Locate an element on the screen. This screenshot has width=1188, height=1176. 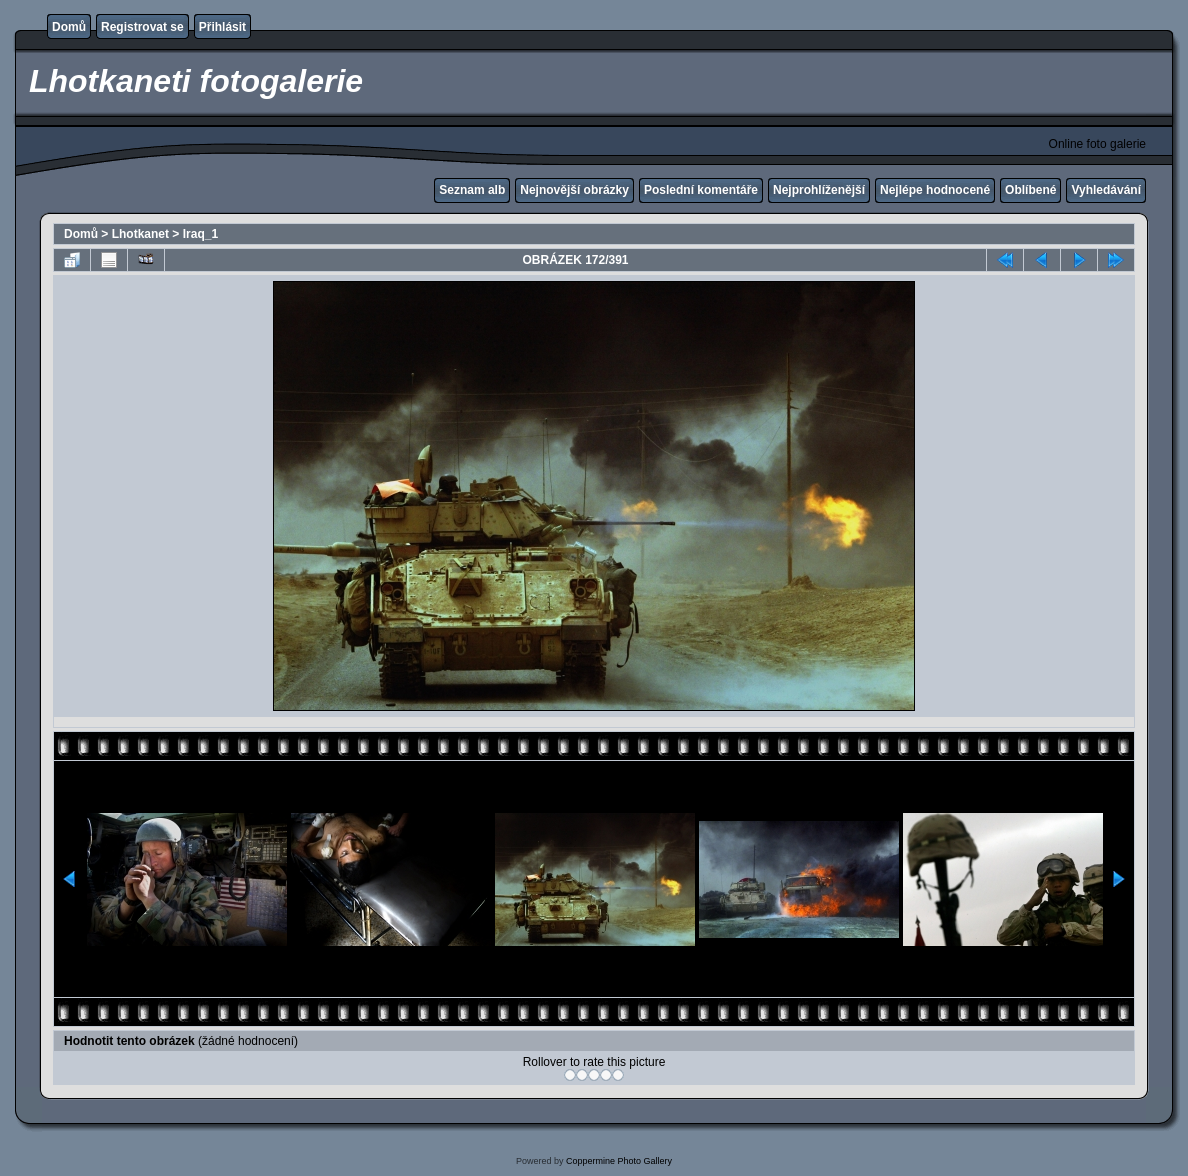
Coppermine Photo Gallery is located at coordinates (619, 1161).